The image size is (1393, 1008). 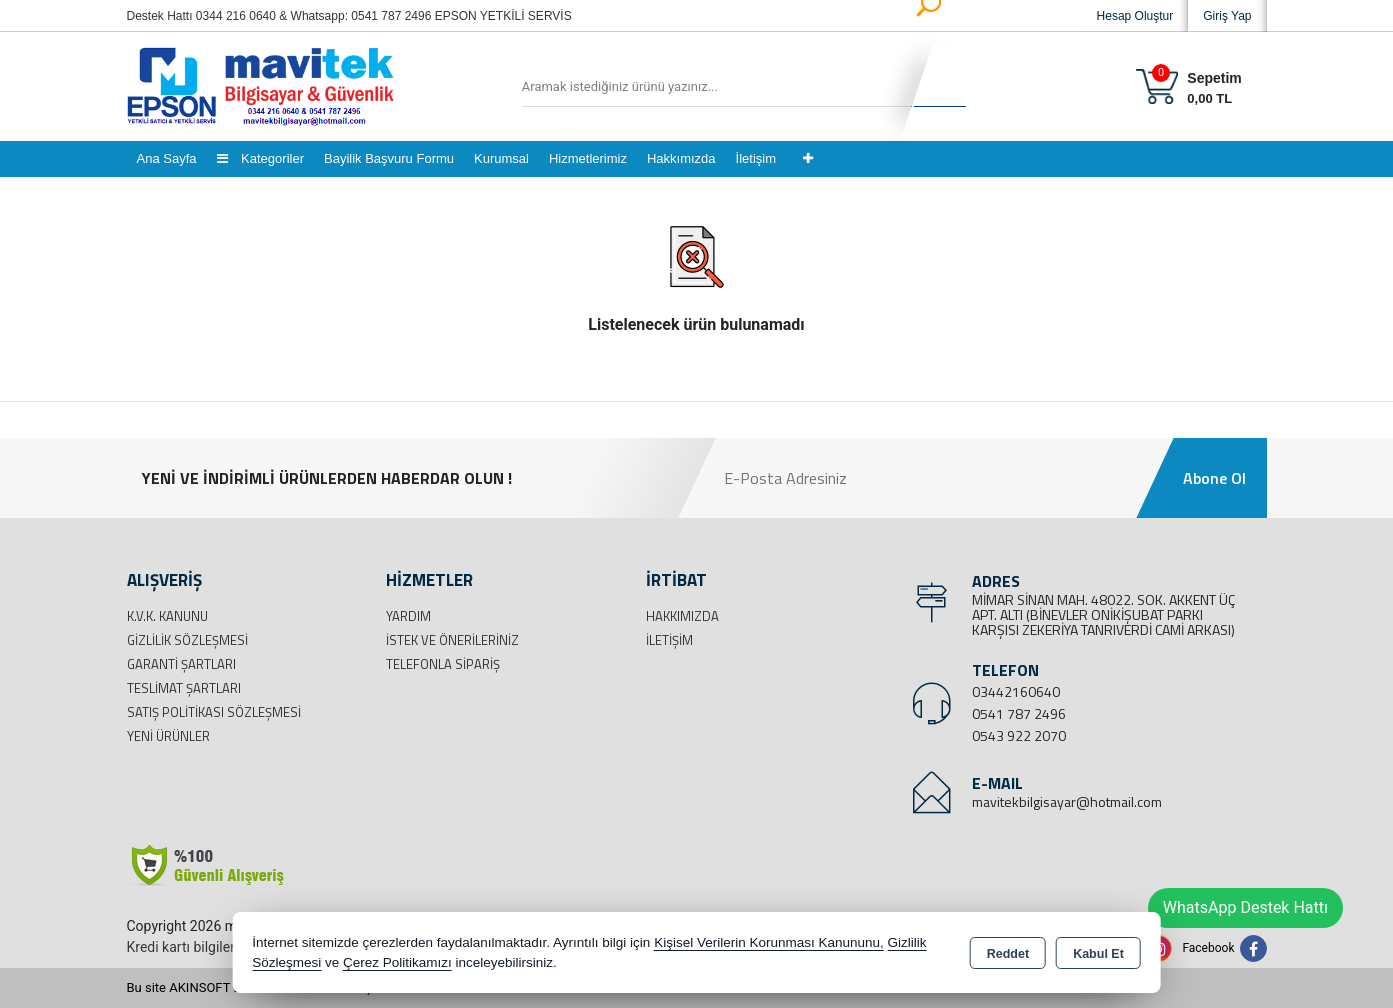 What do you see at coordinates (167, 616) in the screenshot?
I see `K.V.K. Kanunu` at bounding box center [167, 616].